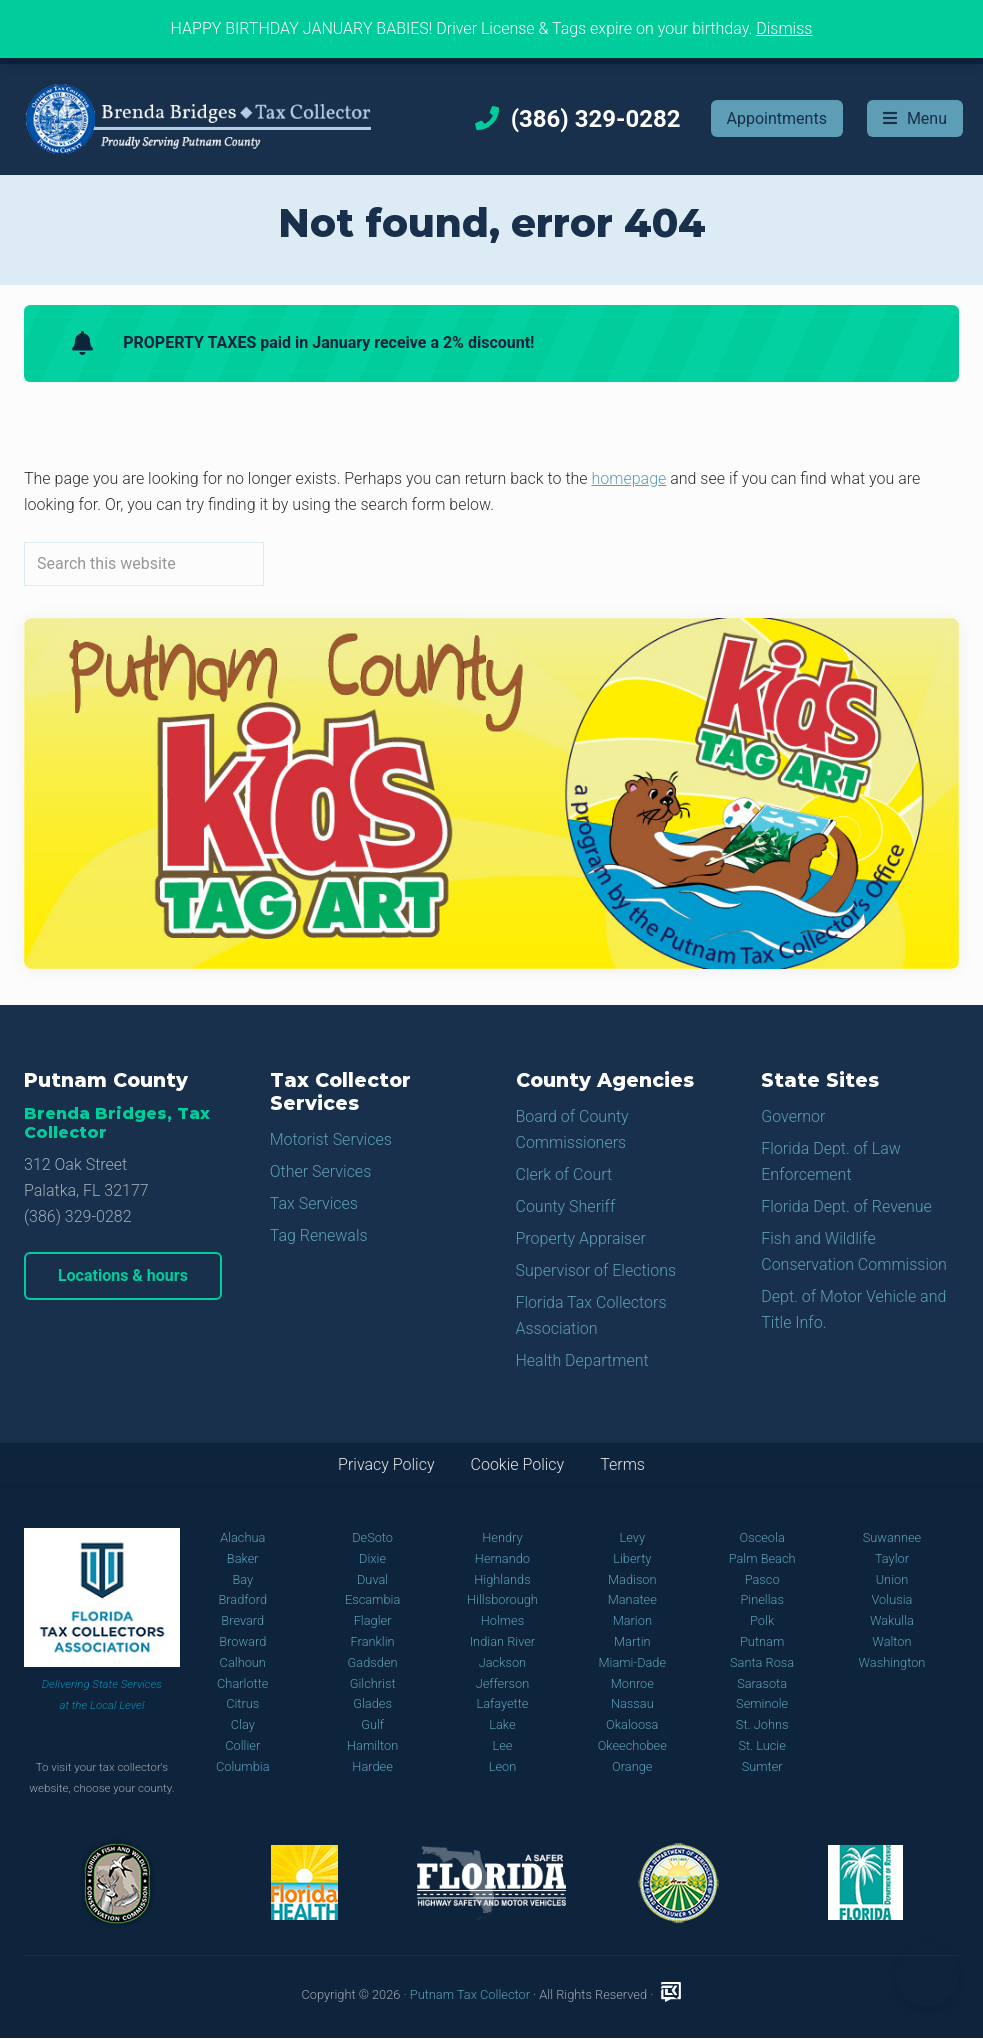 The height and width of the screenshot is (2039, 983). I want to click on Okeechobee, so click(632, 1745).